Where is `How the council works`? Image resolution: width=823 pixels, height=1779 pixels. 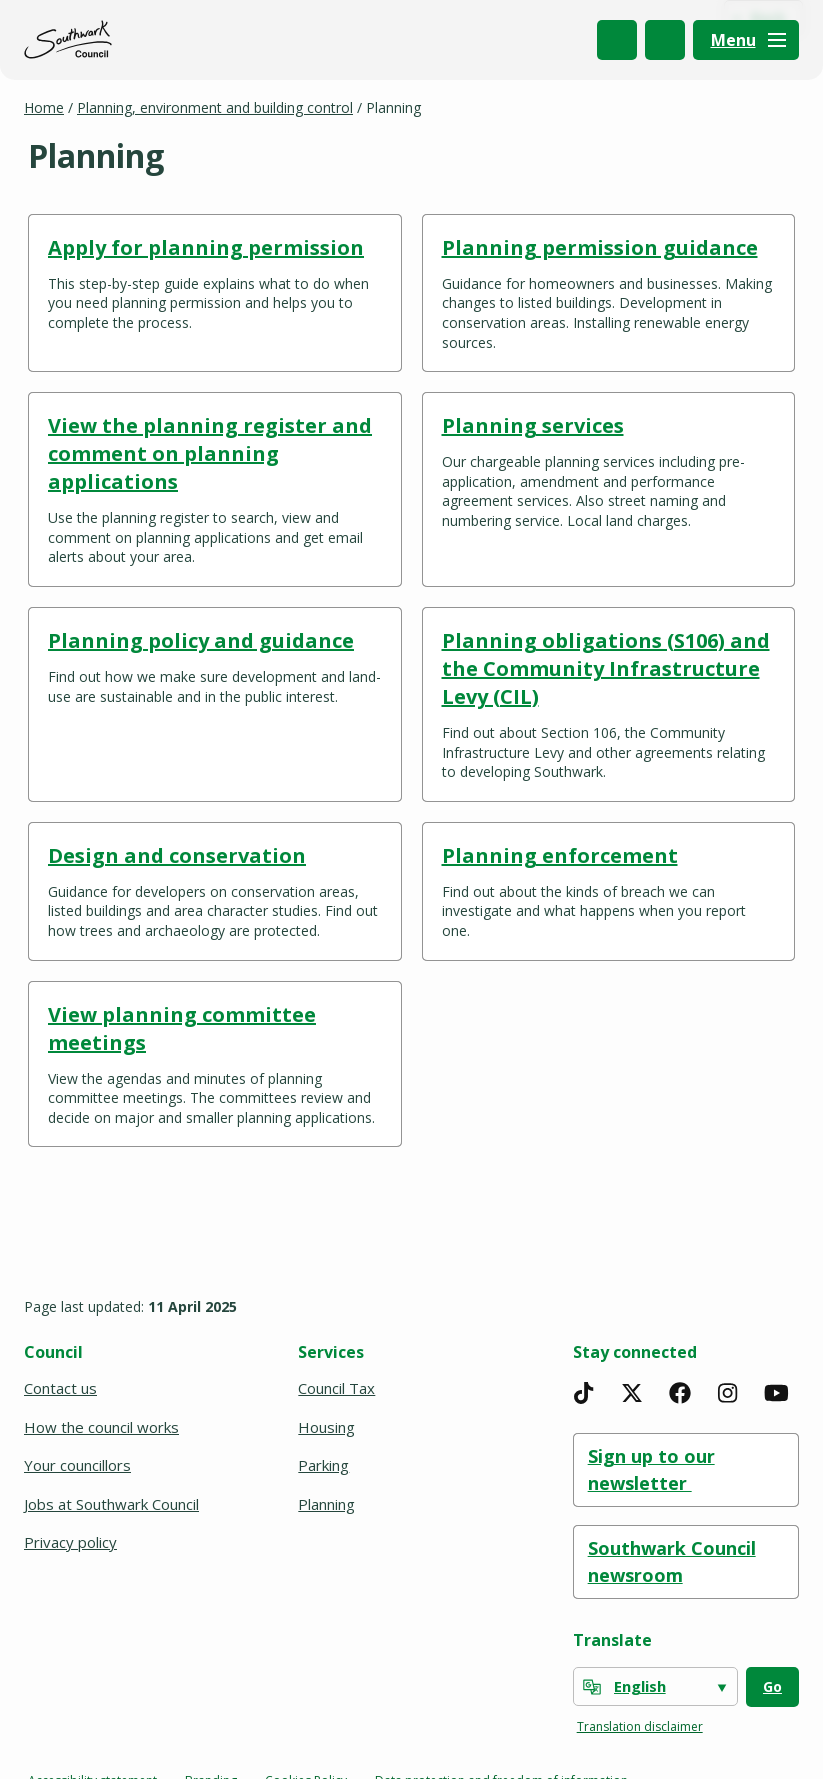
How the council works is located at coordinates (101, 1427).